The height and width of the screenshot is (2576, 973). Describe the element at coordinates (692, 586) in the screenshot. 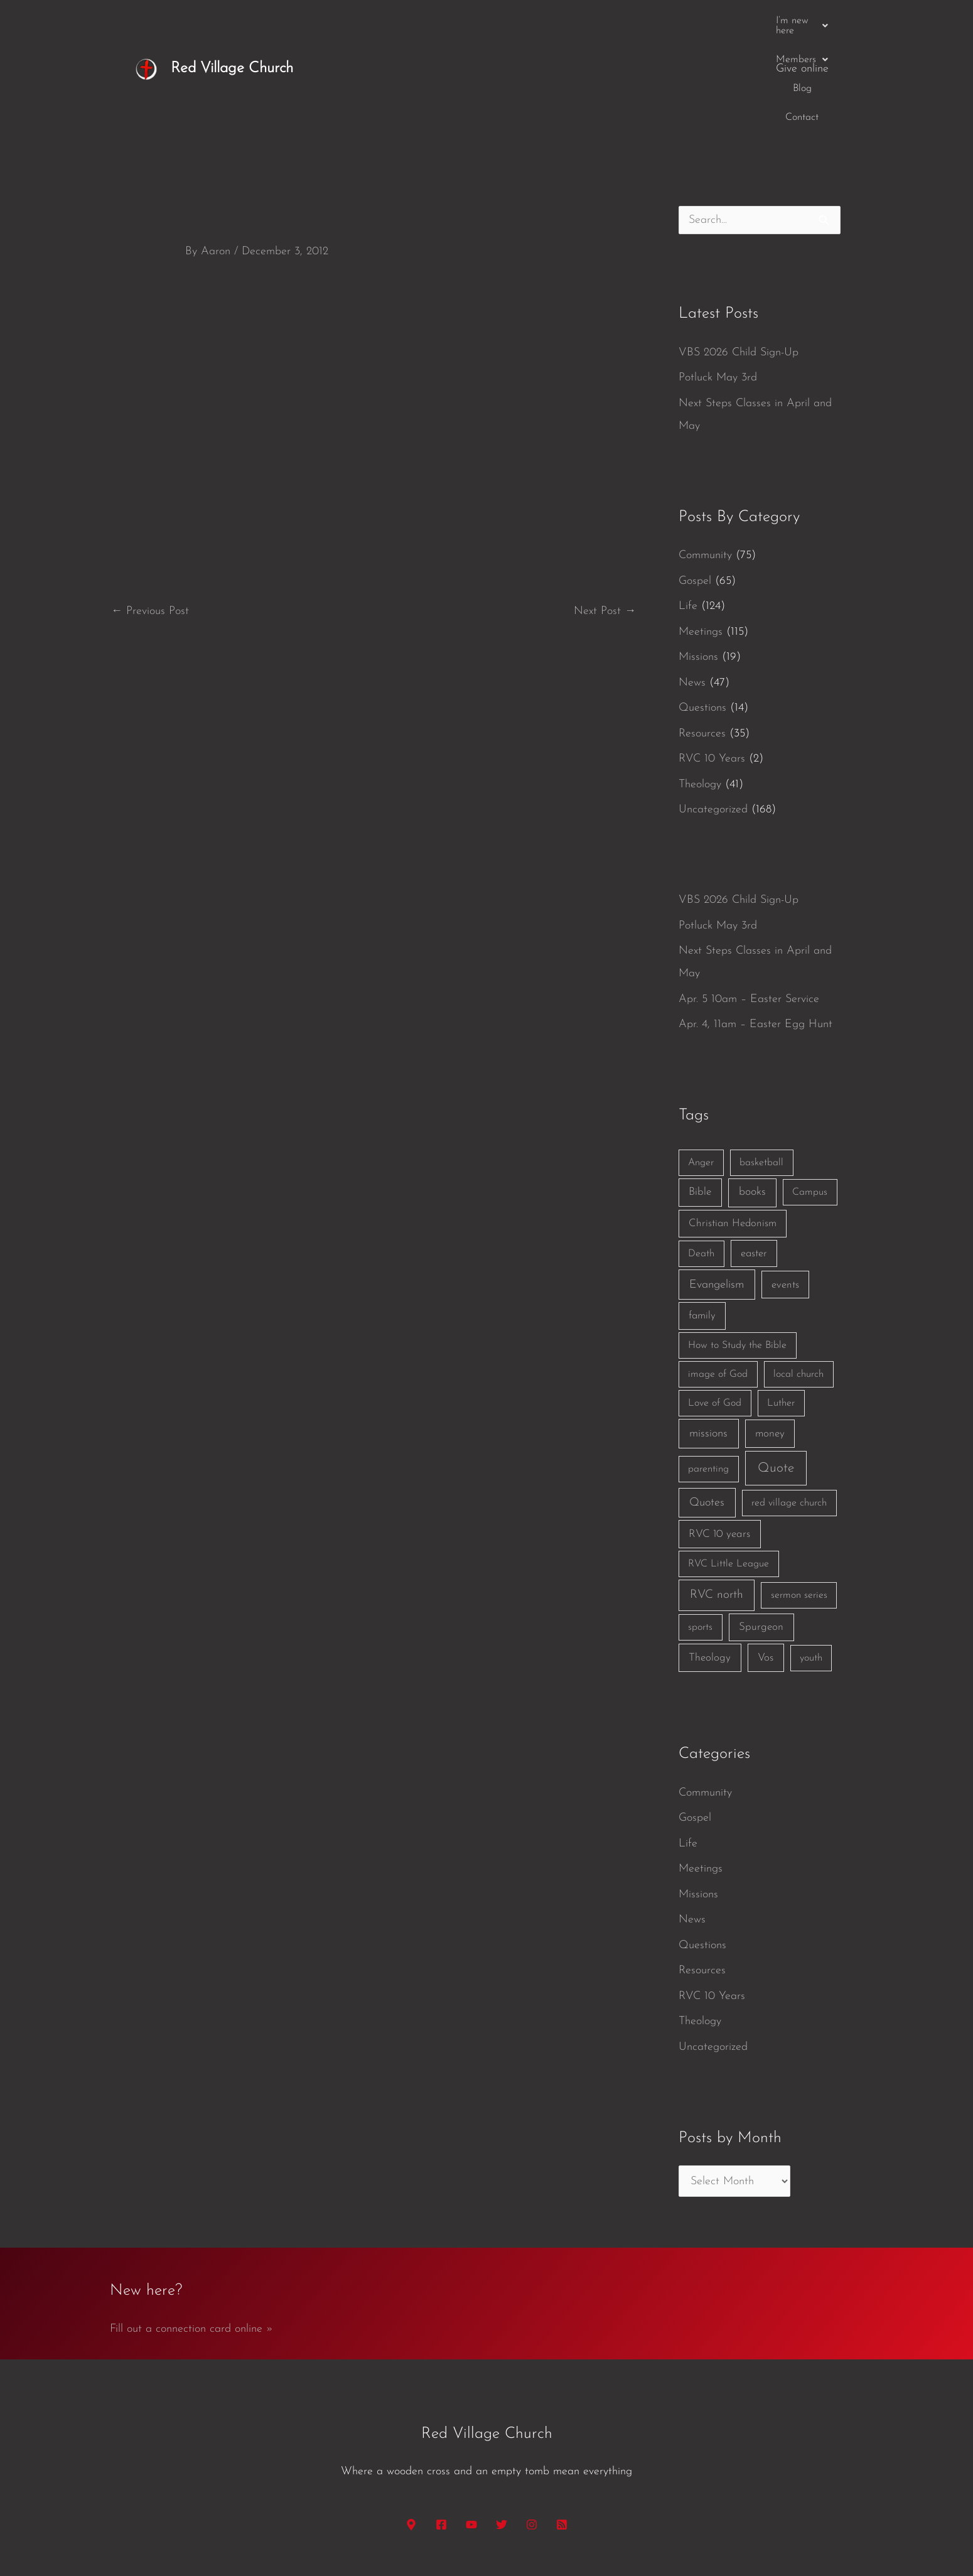

I see `News` at that location.